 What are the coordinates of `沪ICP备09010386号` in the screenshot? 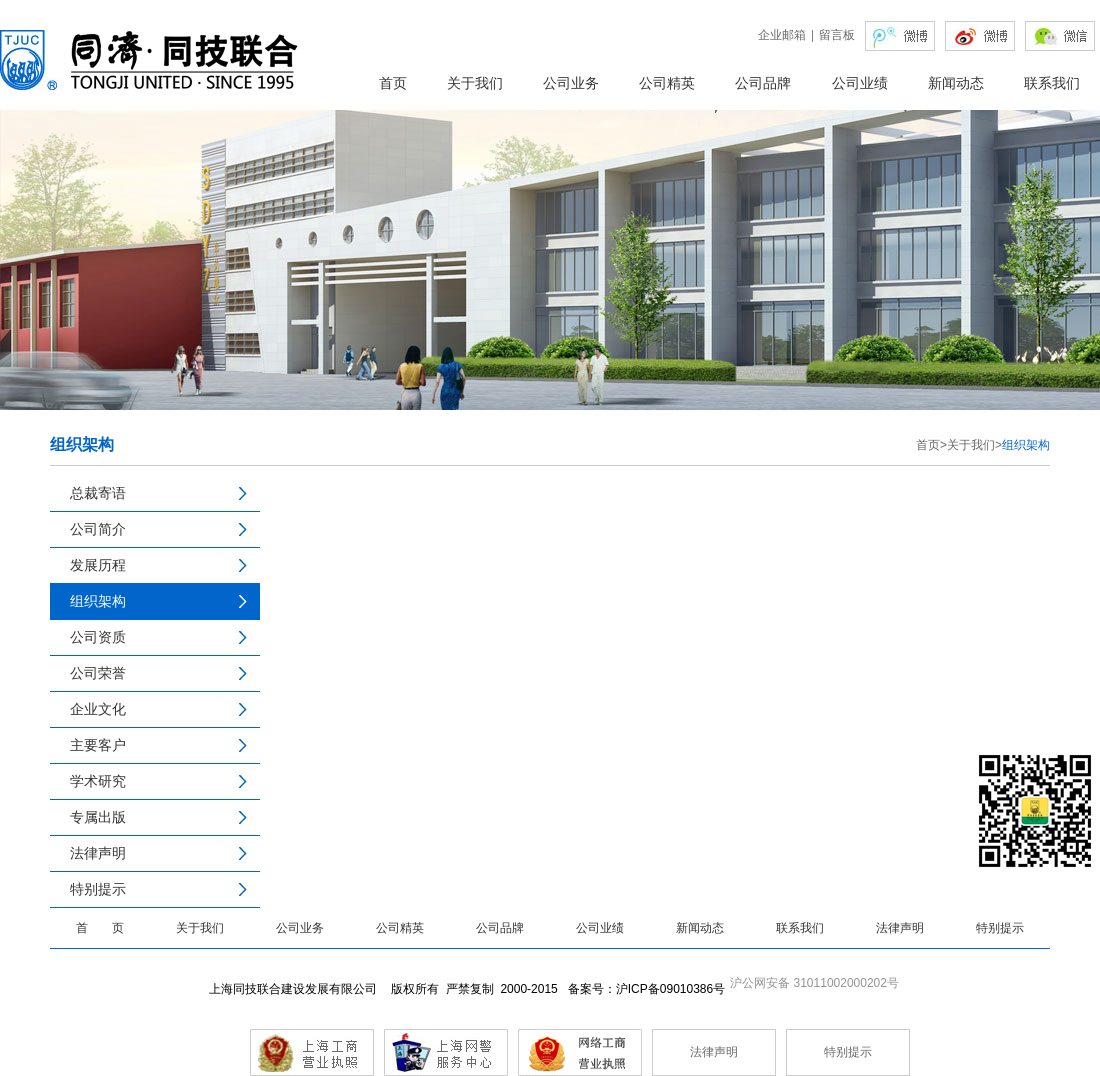 It's located at (670, 989).